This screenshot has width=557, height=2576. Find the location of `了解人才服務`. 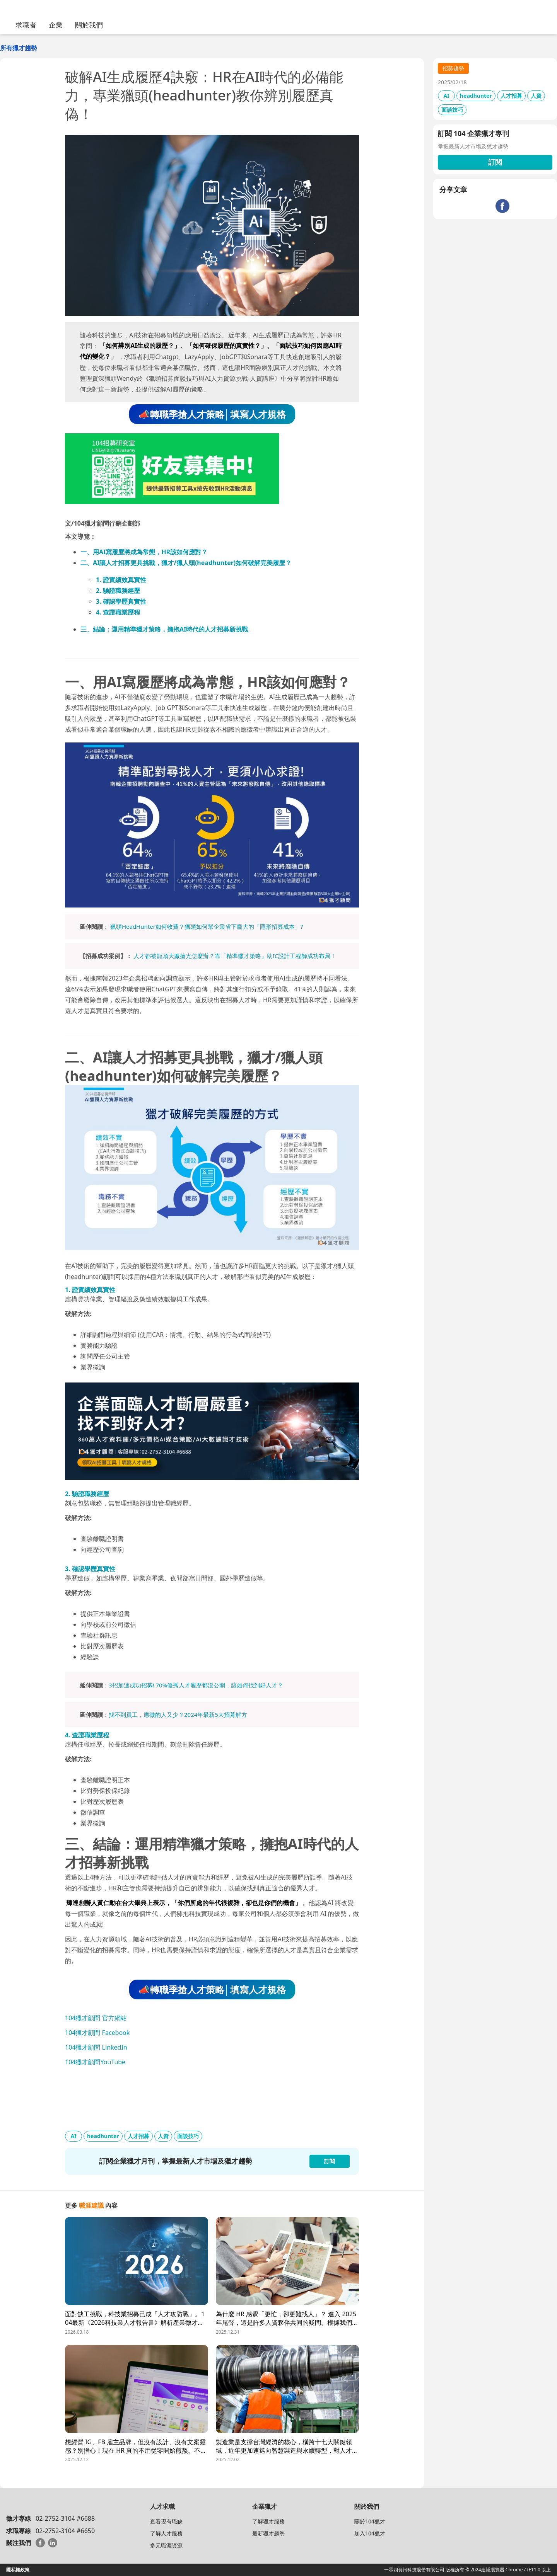

了解人才服務 is located at coordinates (166, 2533).